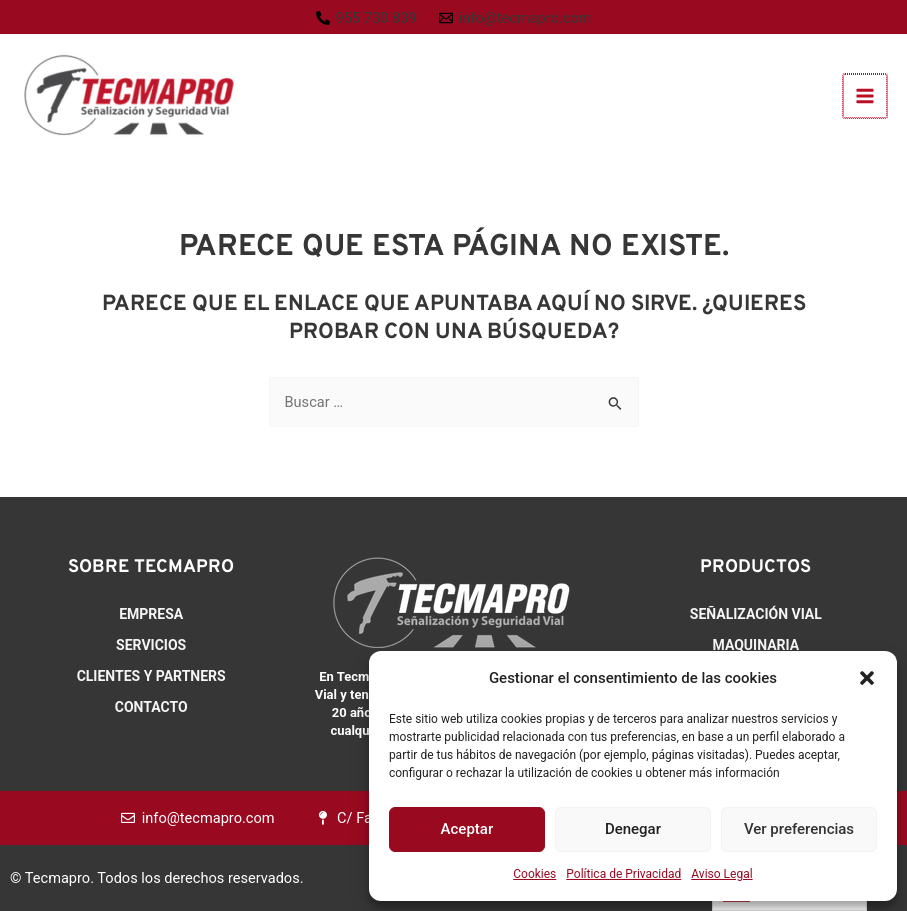 Image resolution: width=907 pixels, height=911 pixels. What do you see at coordinates (366, 18) in the screenshot?
I see `[955 730 839]` at bounding box center [366, 18].